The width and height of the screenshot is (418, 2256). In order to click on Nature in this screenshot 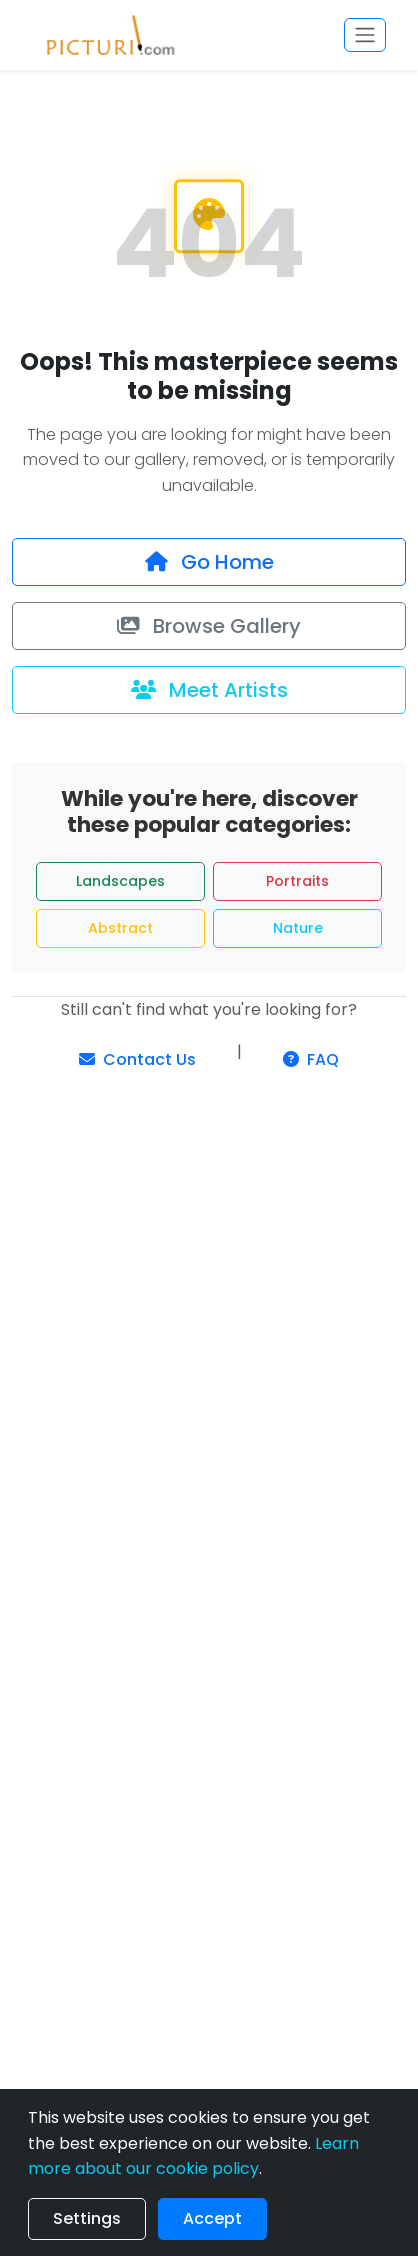, I will do `click(298, 928)`.